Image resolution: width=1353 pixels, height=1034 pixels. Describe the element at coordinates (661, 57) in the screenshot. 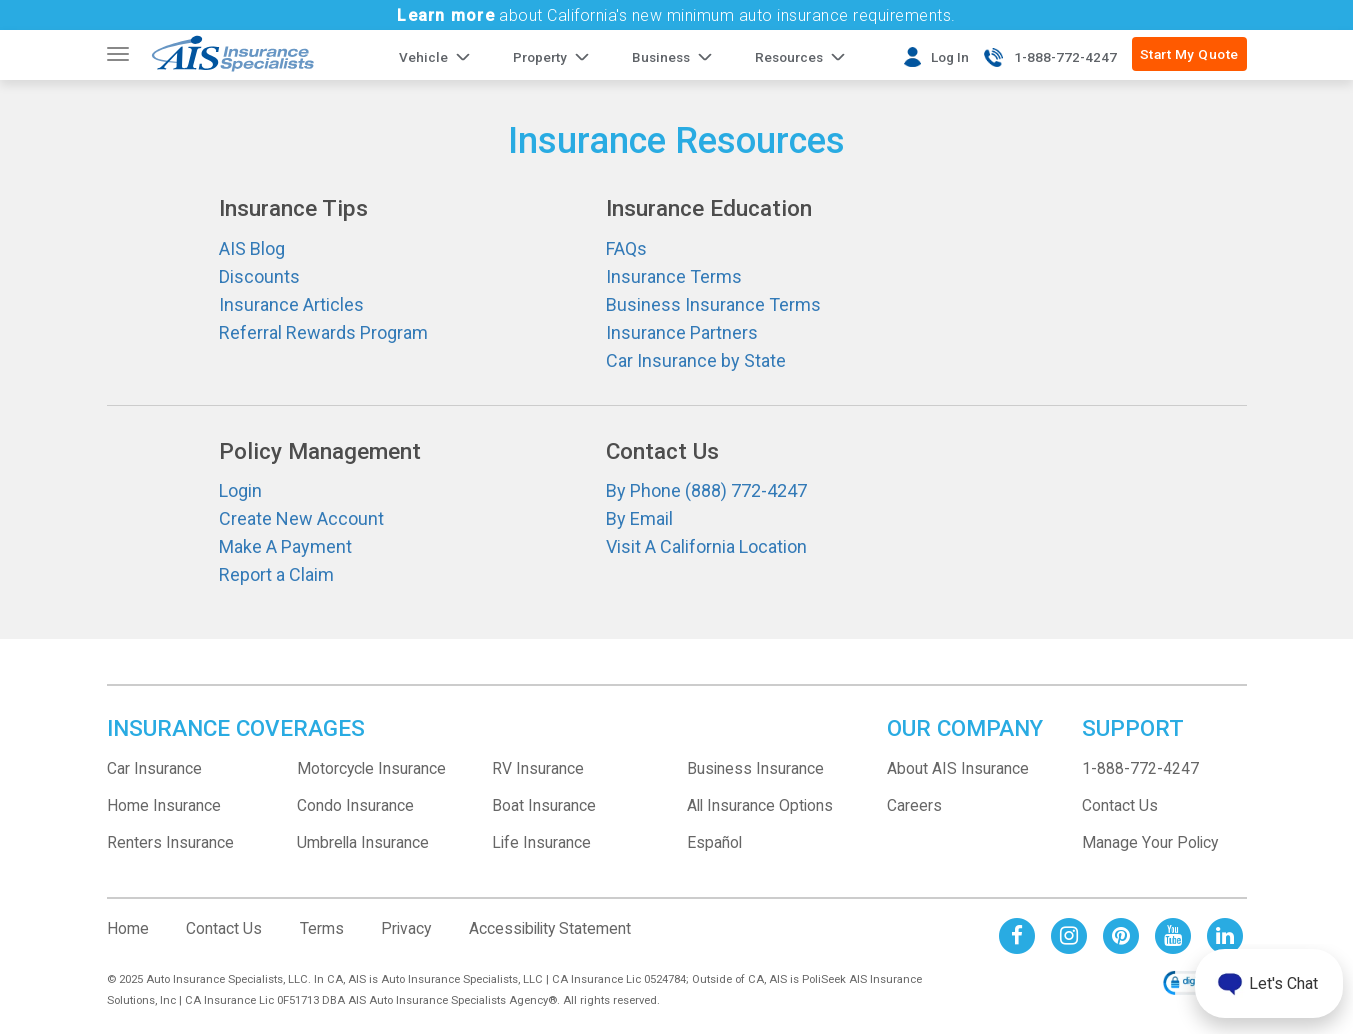

I see `Business` at that location.